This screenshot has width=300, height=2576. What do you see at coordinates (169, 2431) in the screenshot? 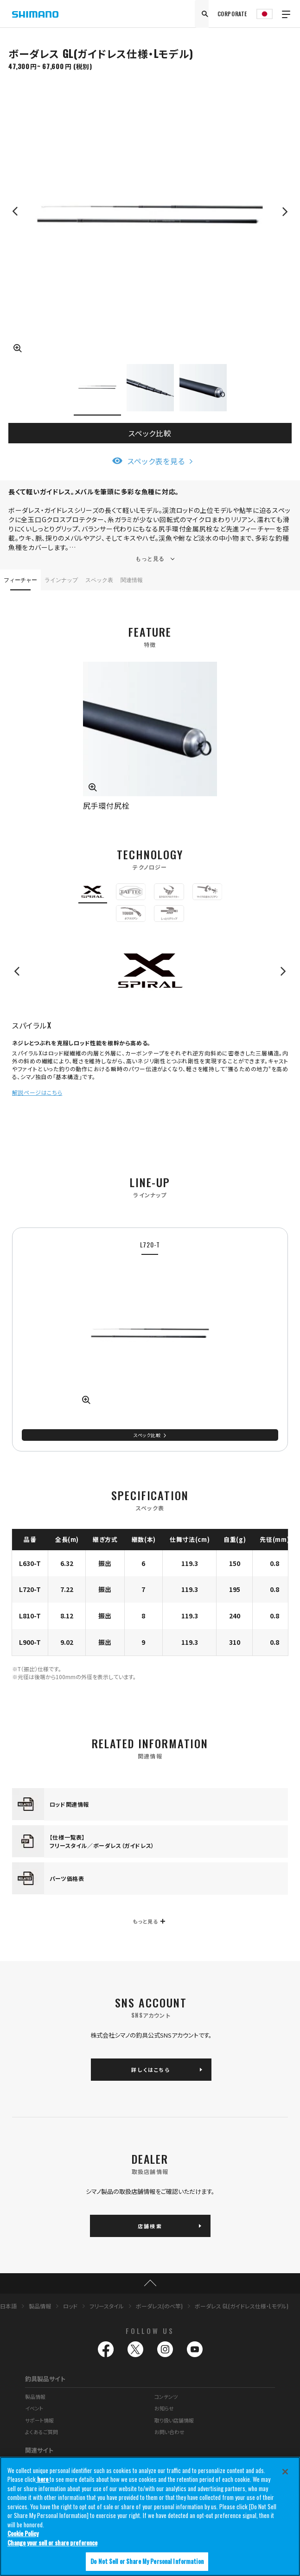
I see `お問い合わせ` at bounding box center [169, 2431].